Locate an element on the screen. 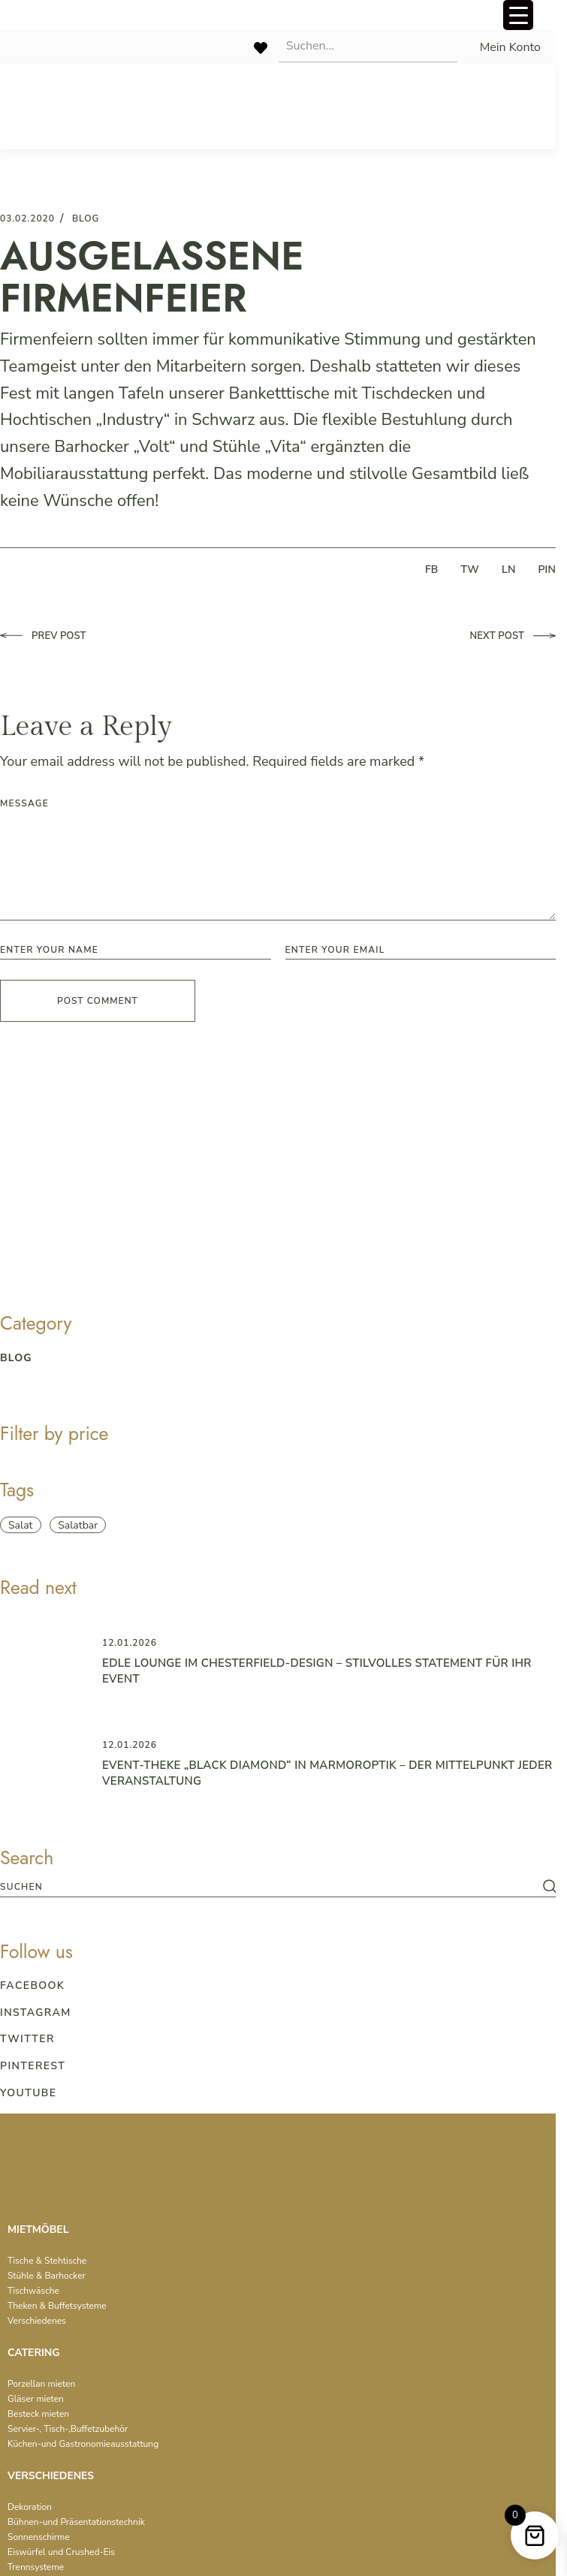 This screenshot has width=567, height=2576. [Menu Trigger] is located at coordinates (518, 15).